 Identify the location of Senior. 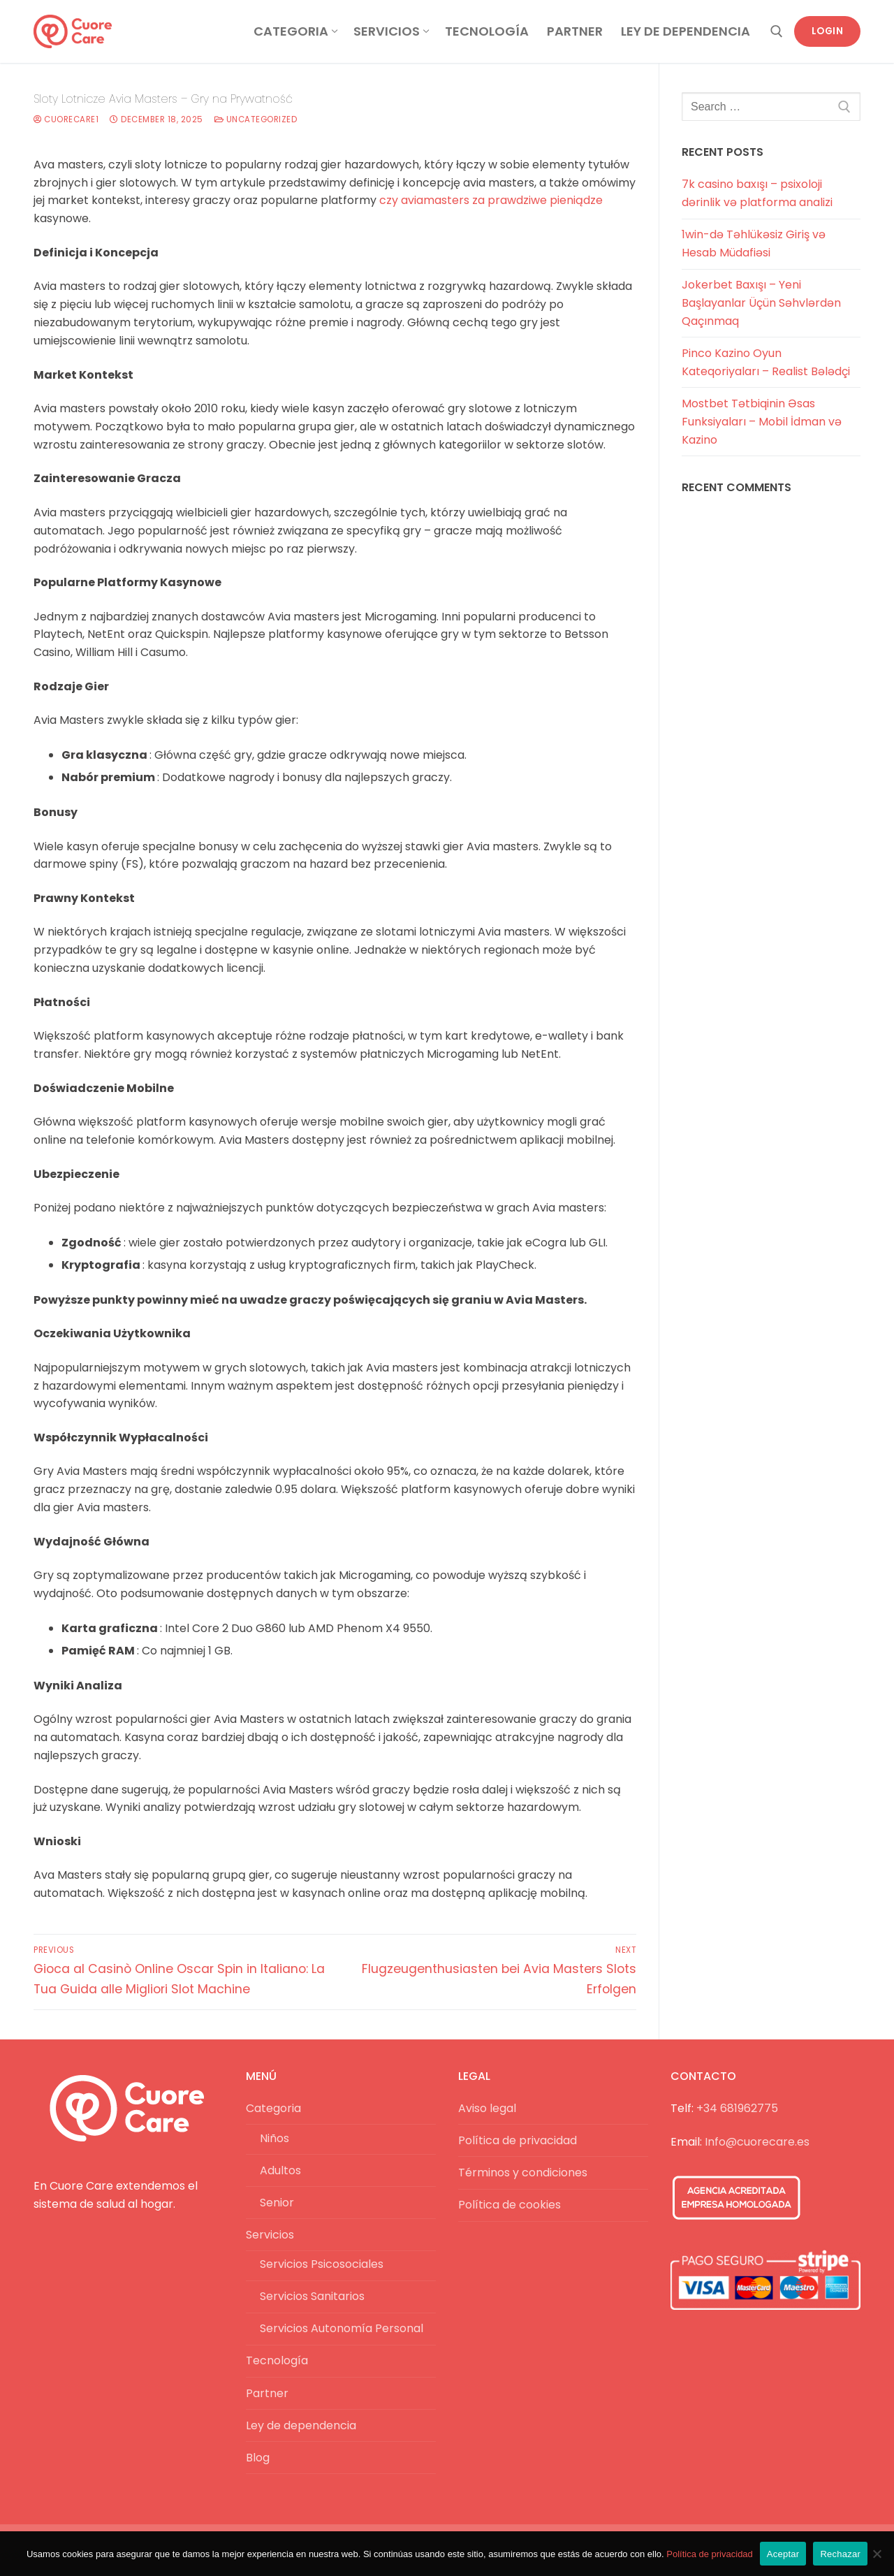
(277, 2203).